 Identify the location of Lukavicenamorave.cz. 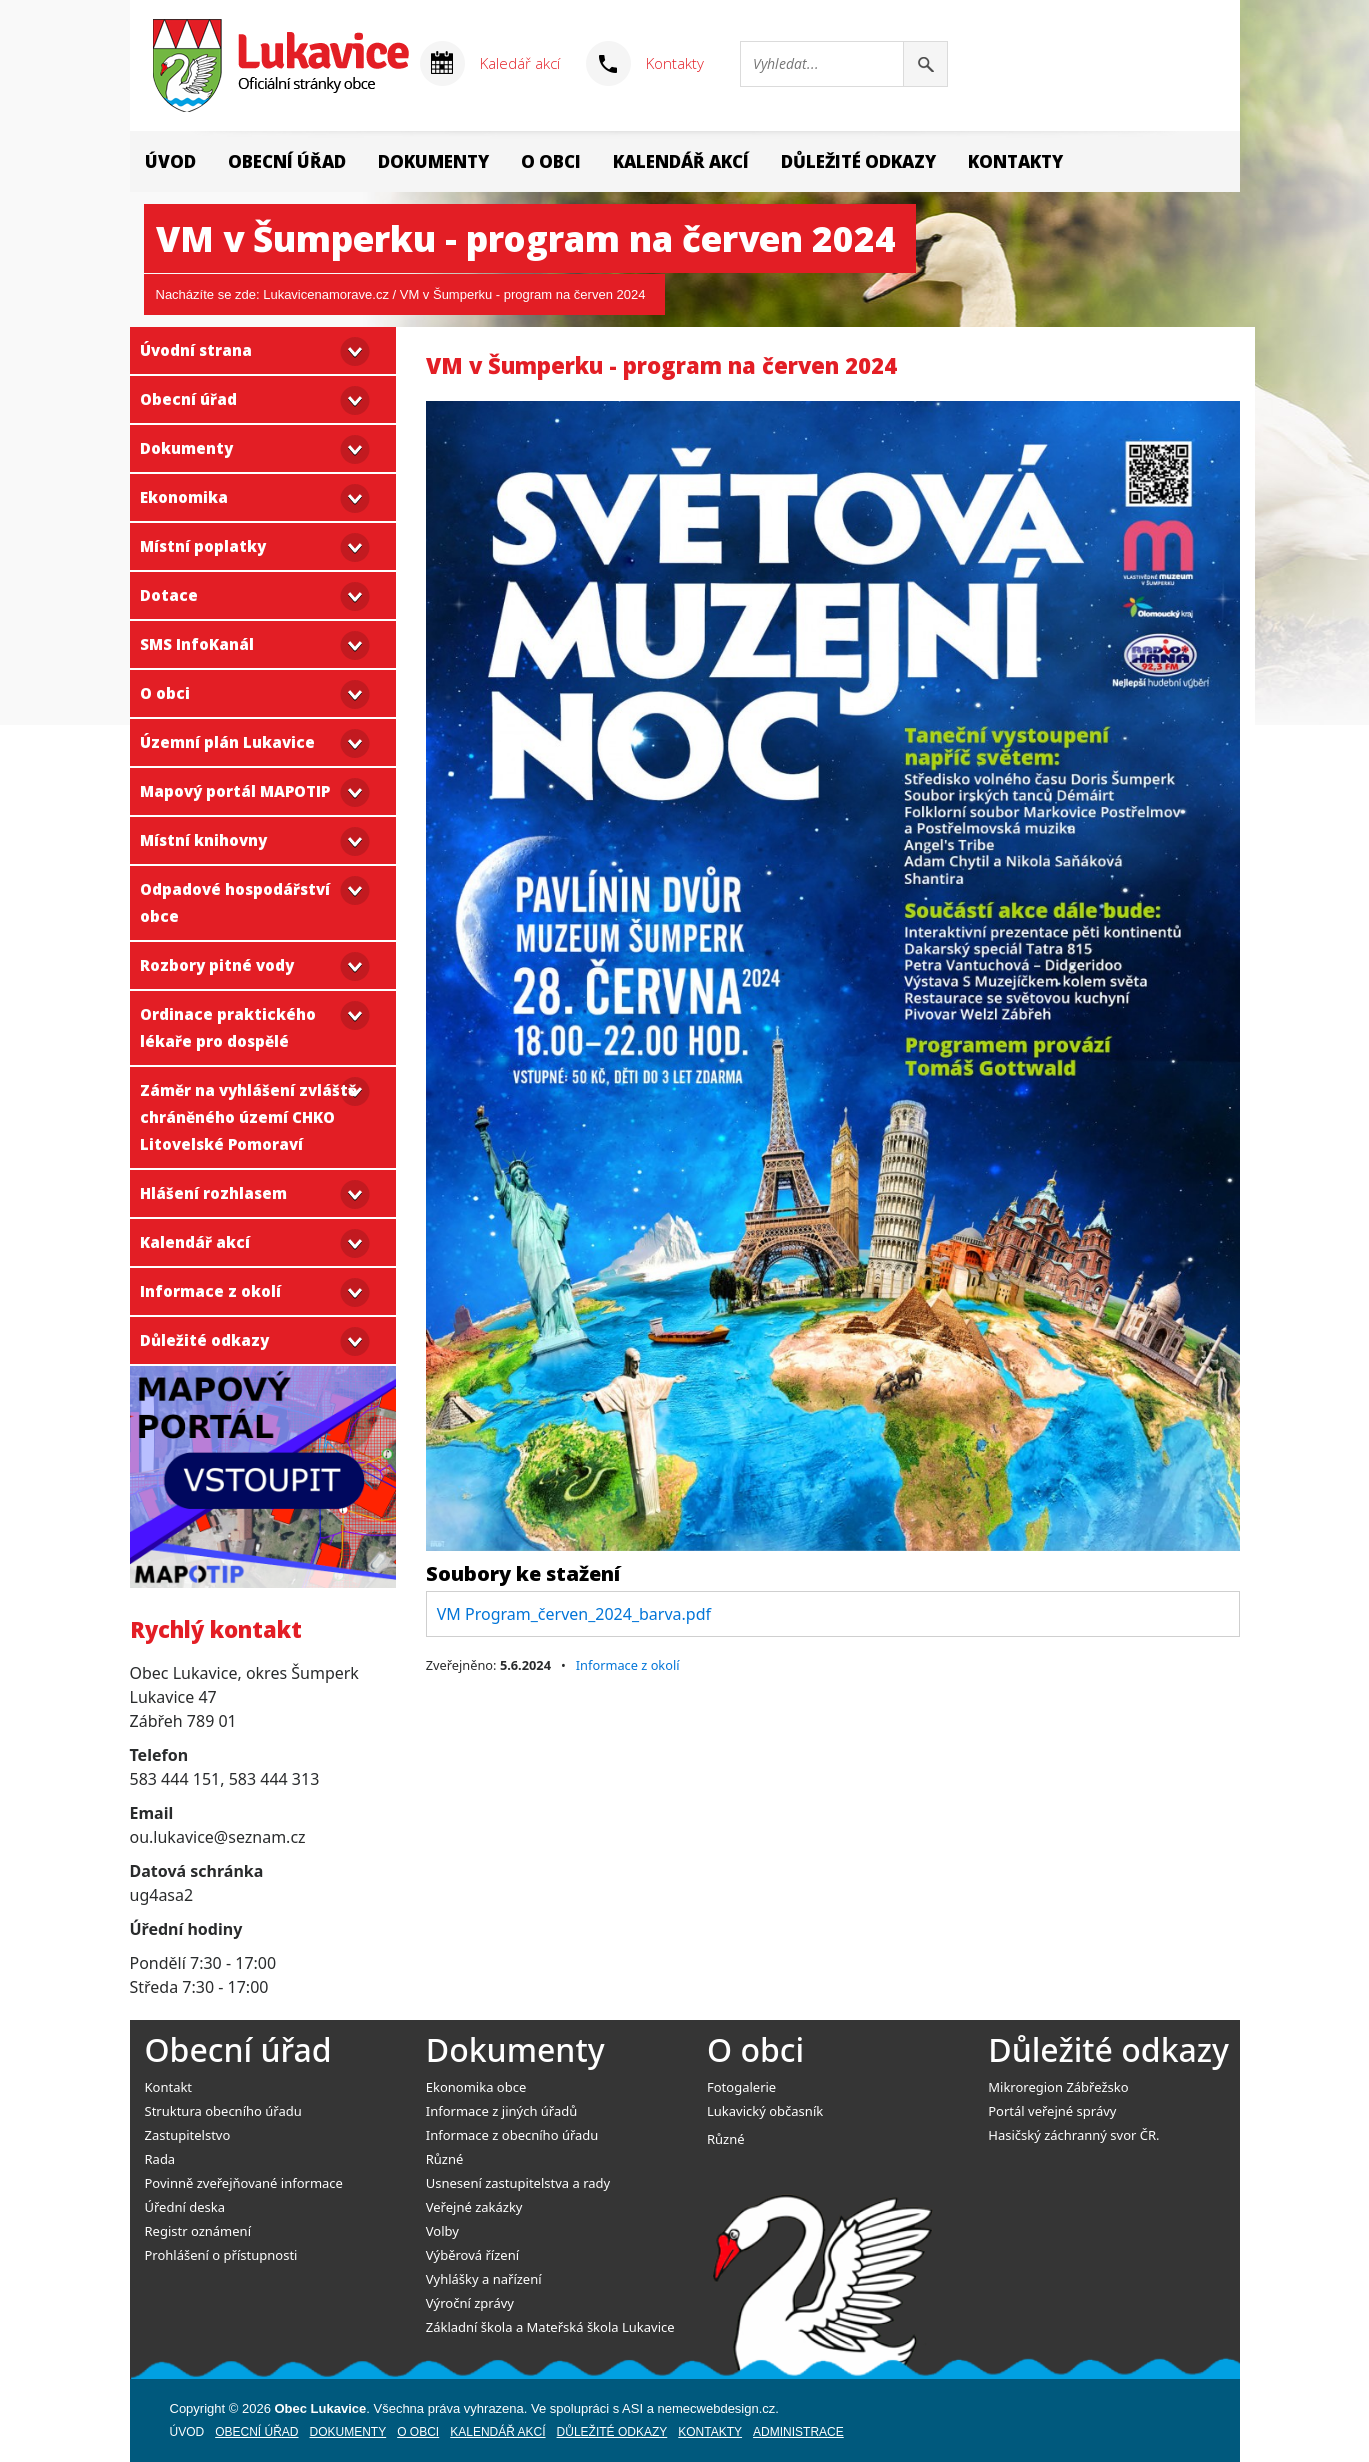
(326, 294).